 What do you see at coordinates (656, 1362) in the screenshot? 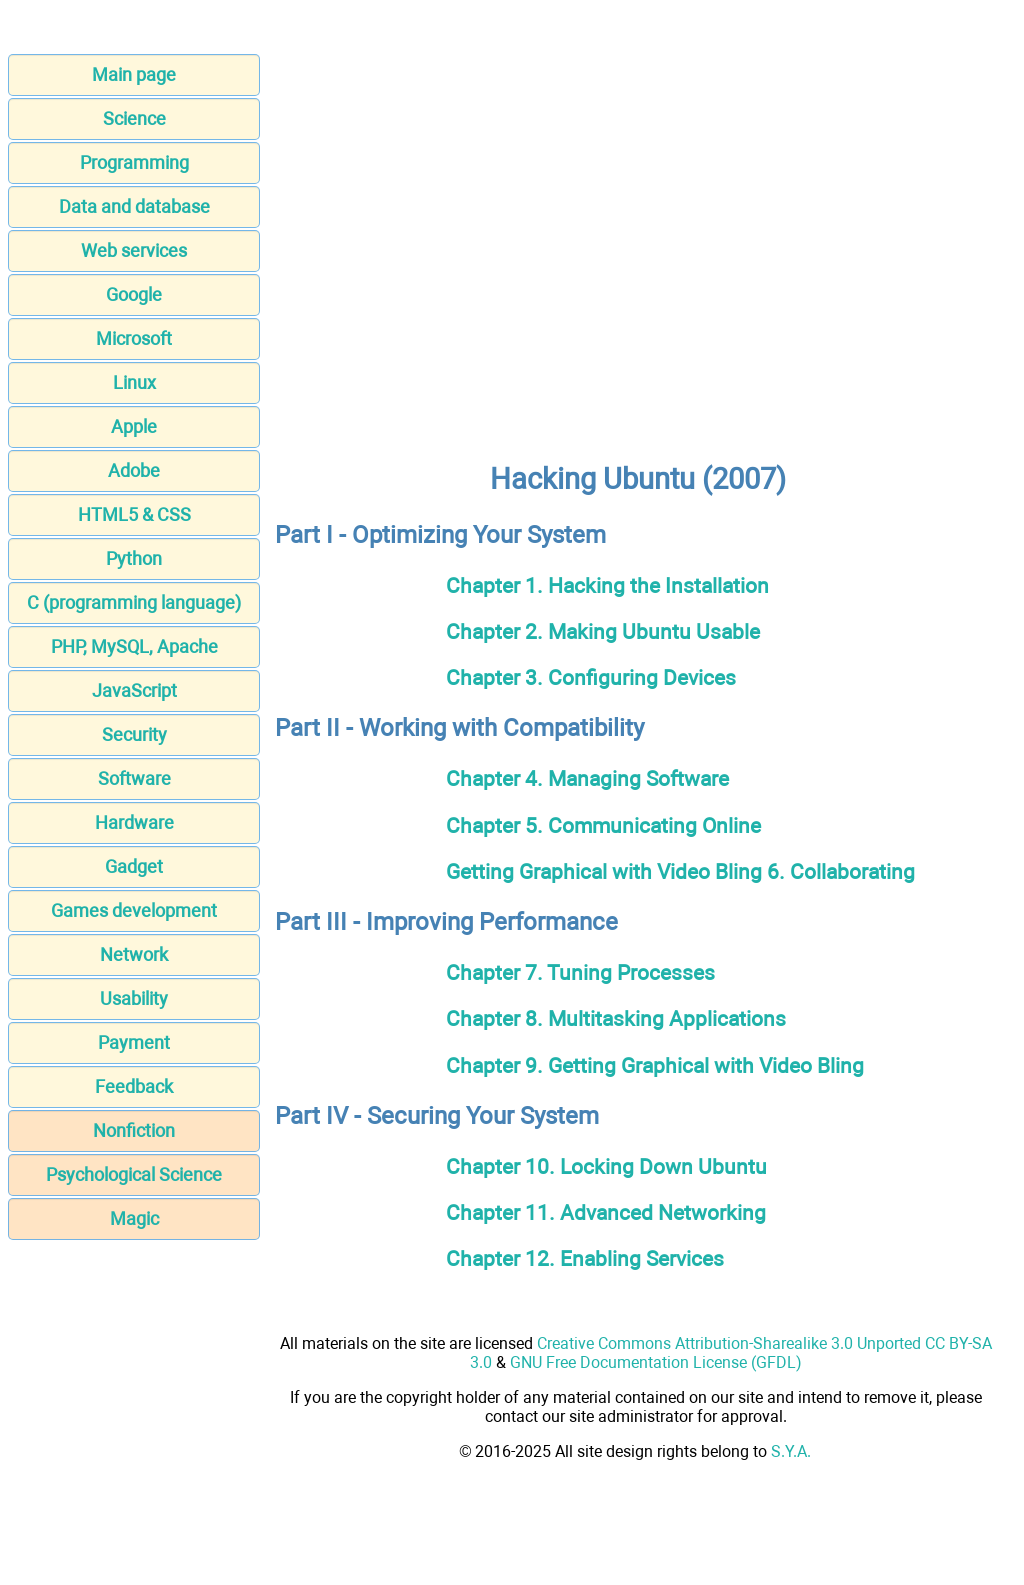
I see `GNU Free Documentation License (GFDL)` at bounding box center [656, 1362].